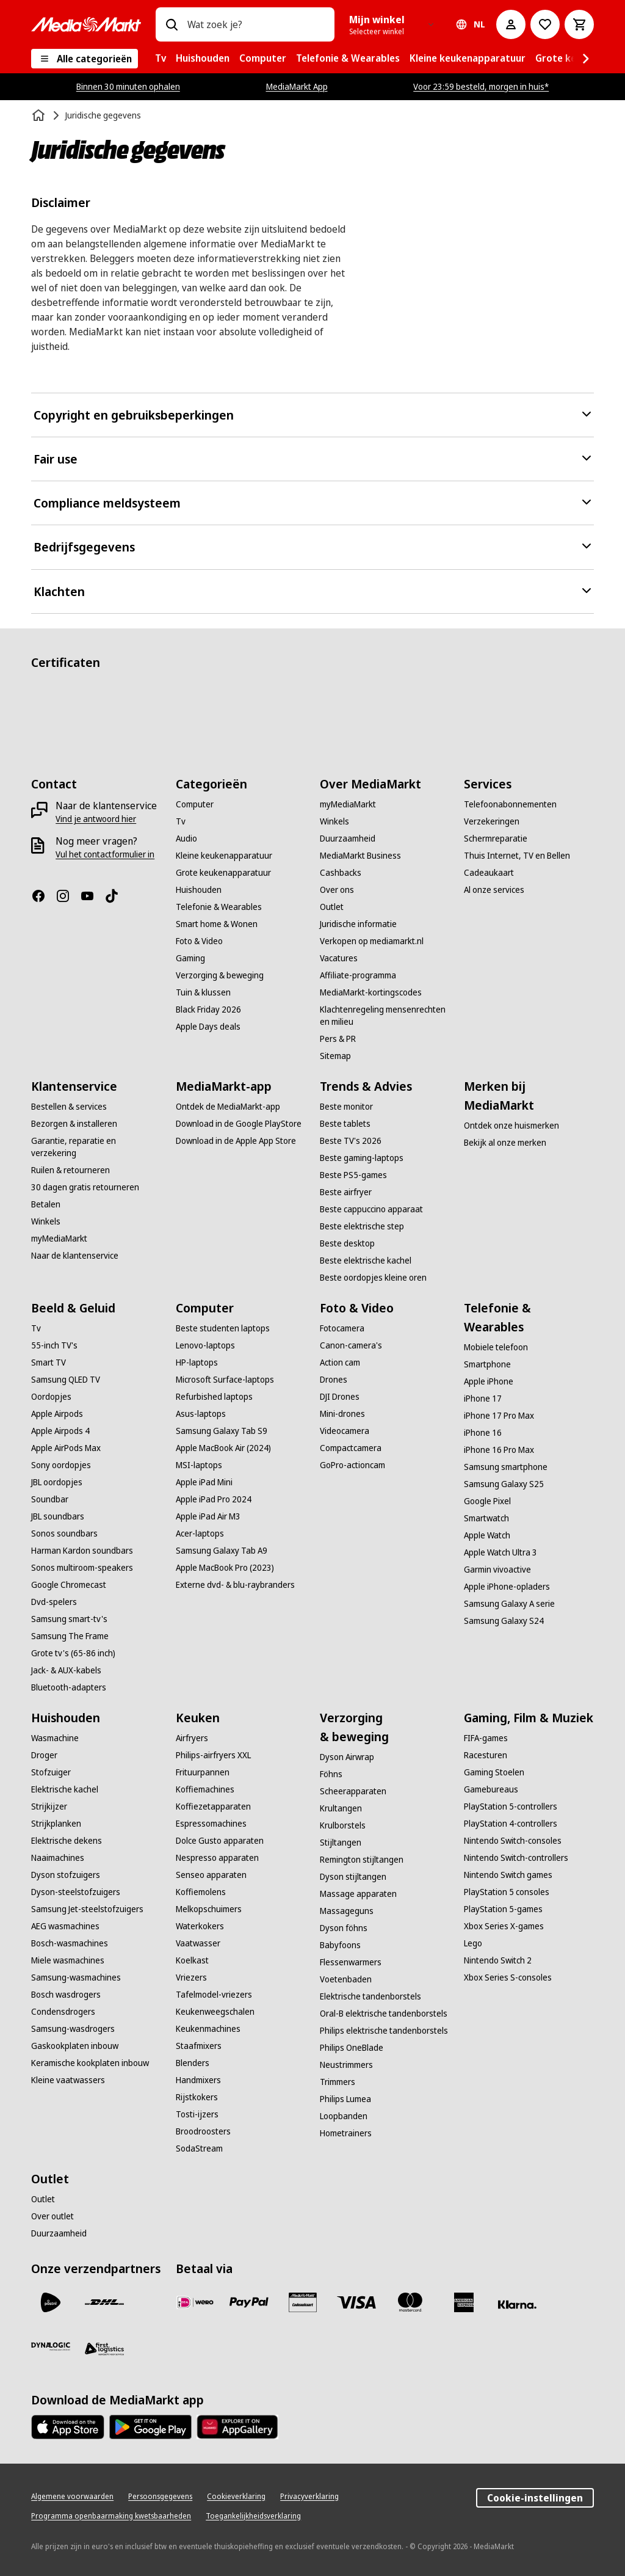 The image size is (625, 2576). I want to click on [Download in de Google PlayStore], so click(239, 1124).